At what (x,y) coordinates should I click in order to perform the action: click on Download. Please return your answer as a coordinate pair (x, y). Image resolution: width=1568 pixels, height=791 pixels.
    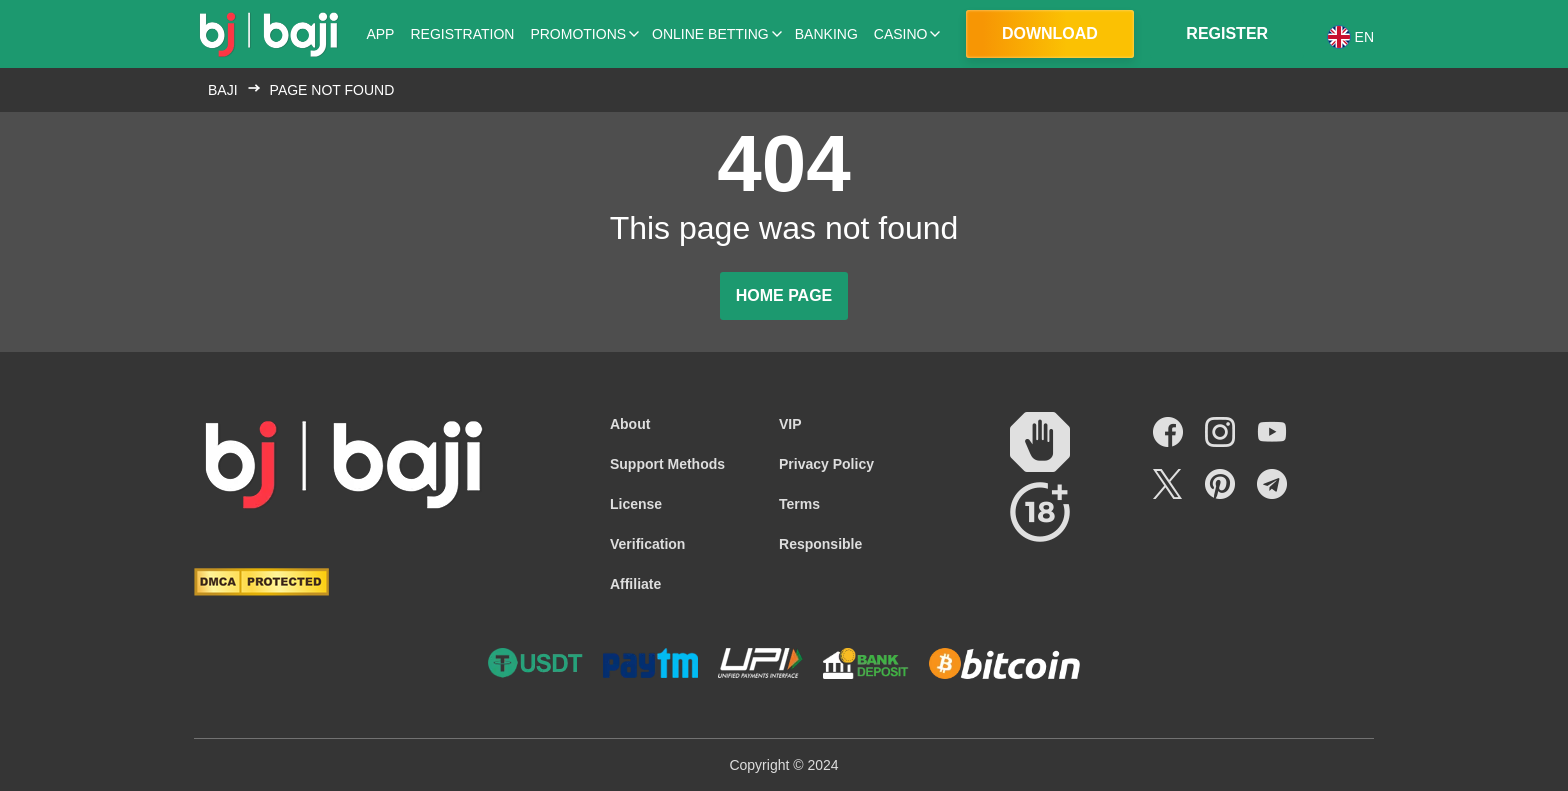
    Looking at the image, I should click on (1050, 33).